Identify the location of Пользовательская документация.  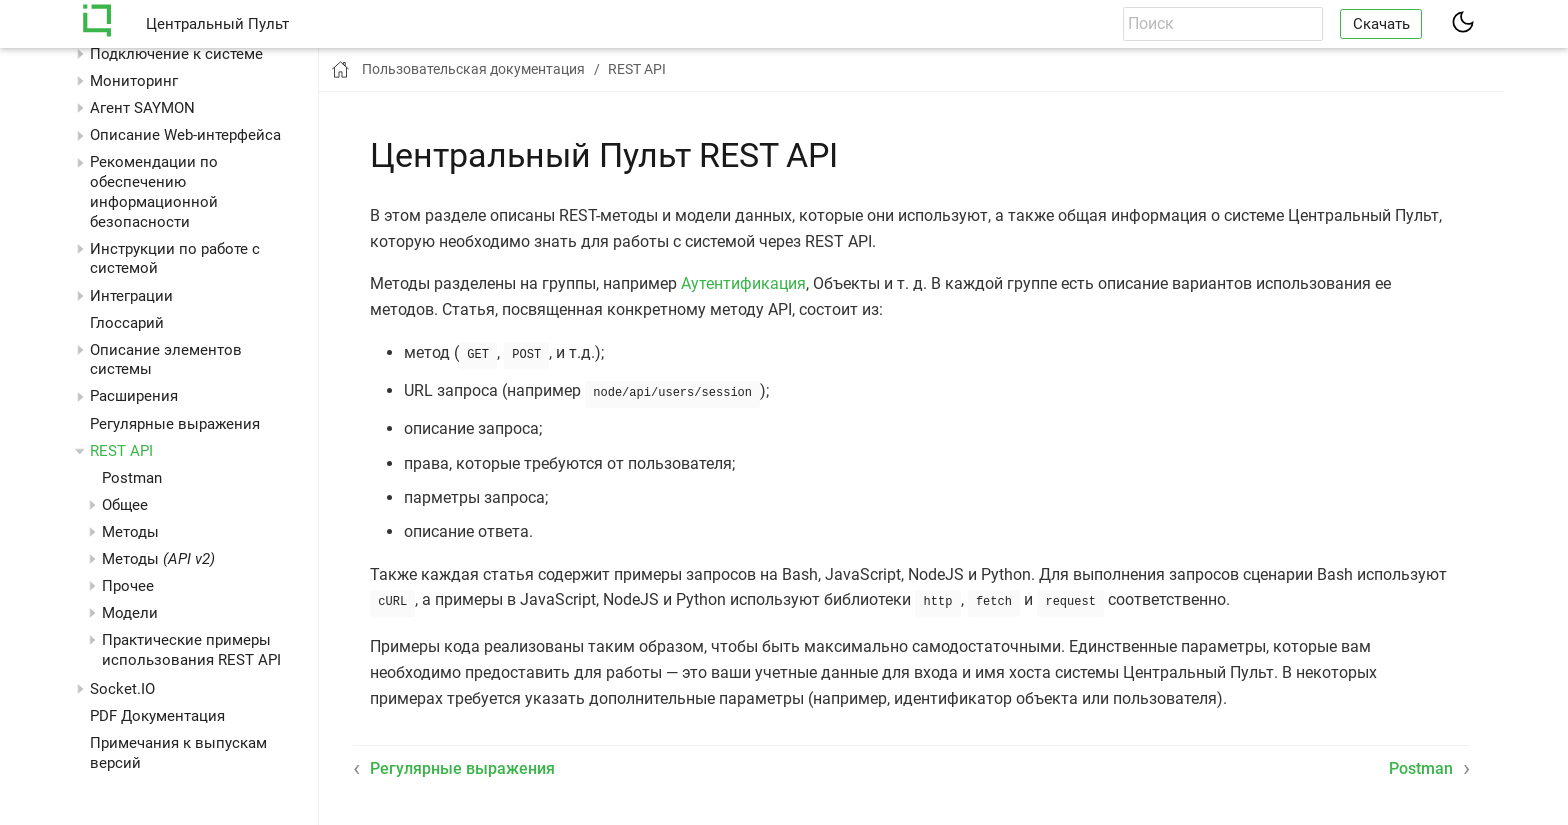
(473, 69).